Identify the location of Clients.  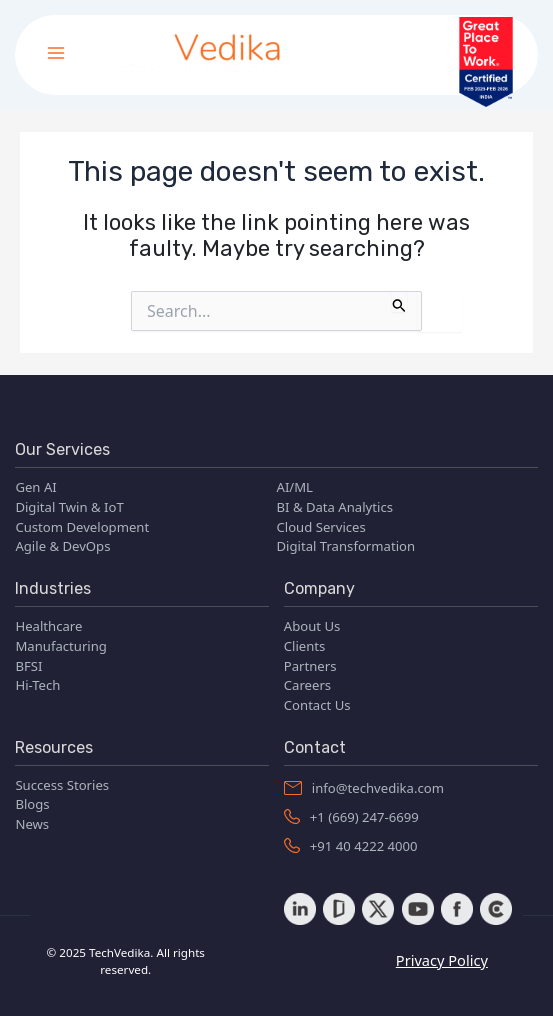
(305, 646).